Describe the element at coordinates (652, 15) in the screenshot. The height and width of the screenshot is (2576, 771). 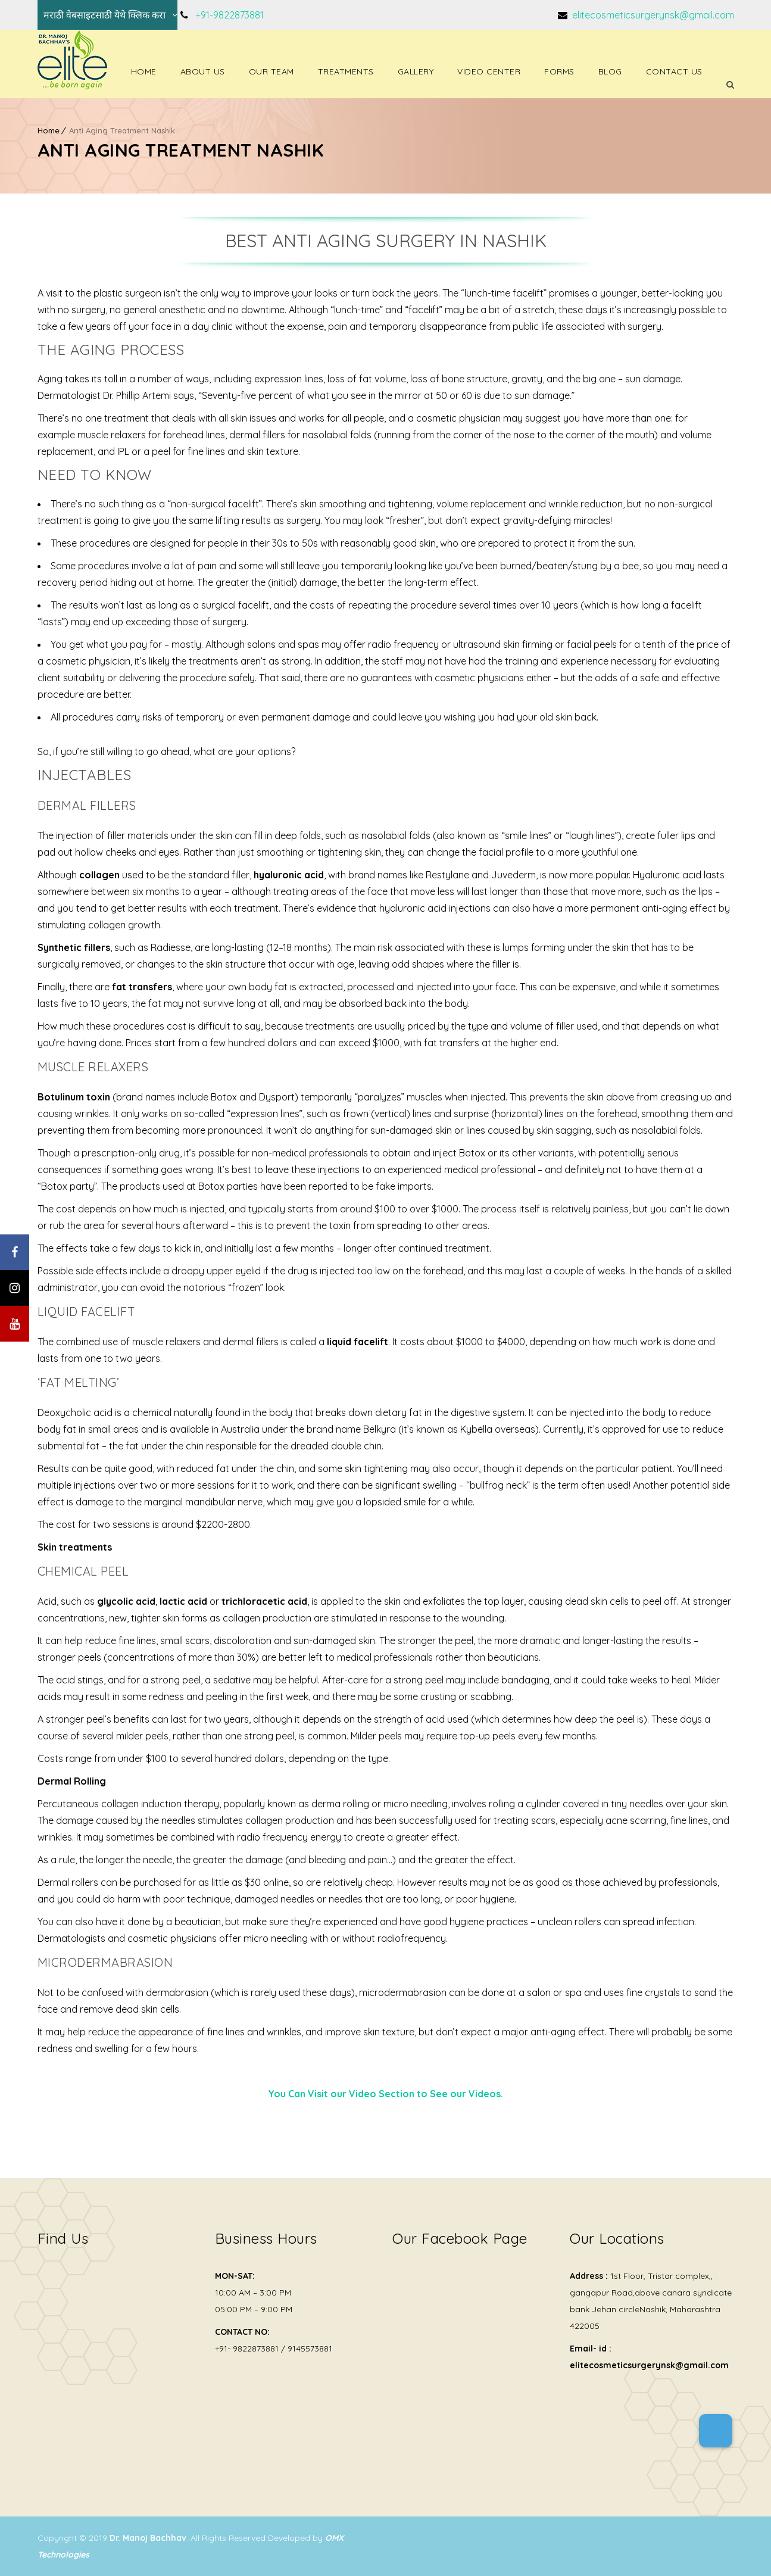
I see `elitecosmeticsurgerynsk@gmail.com` at that location.